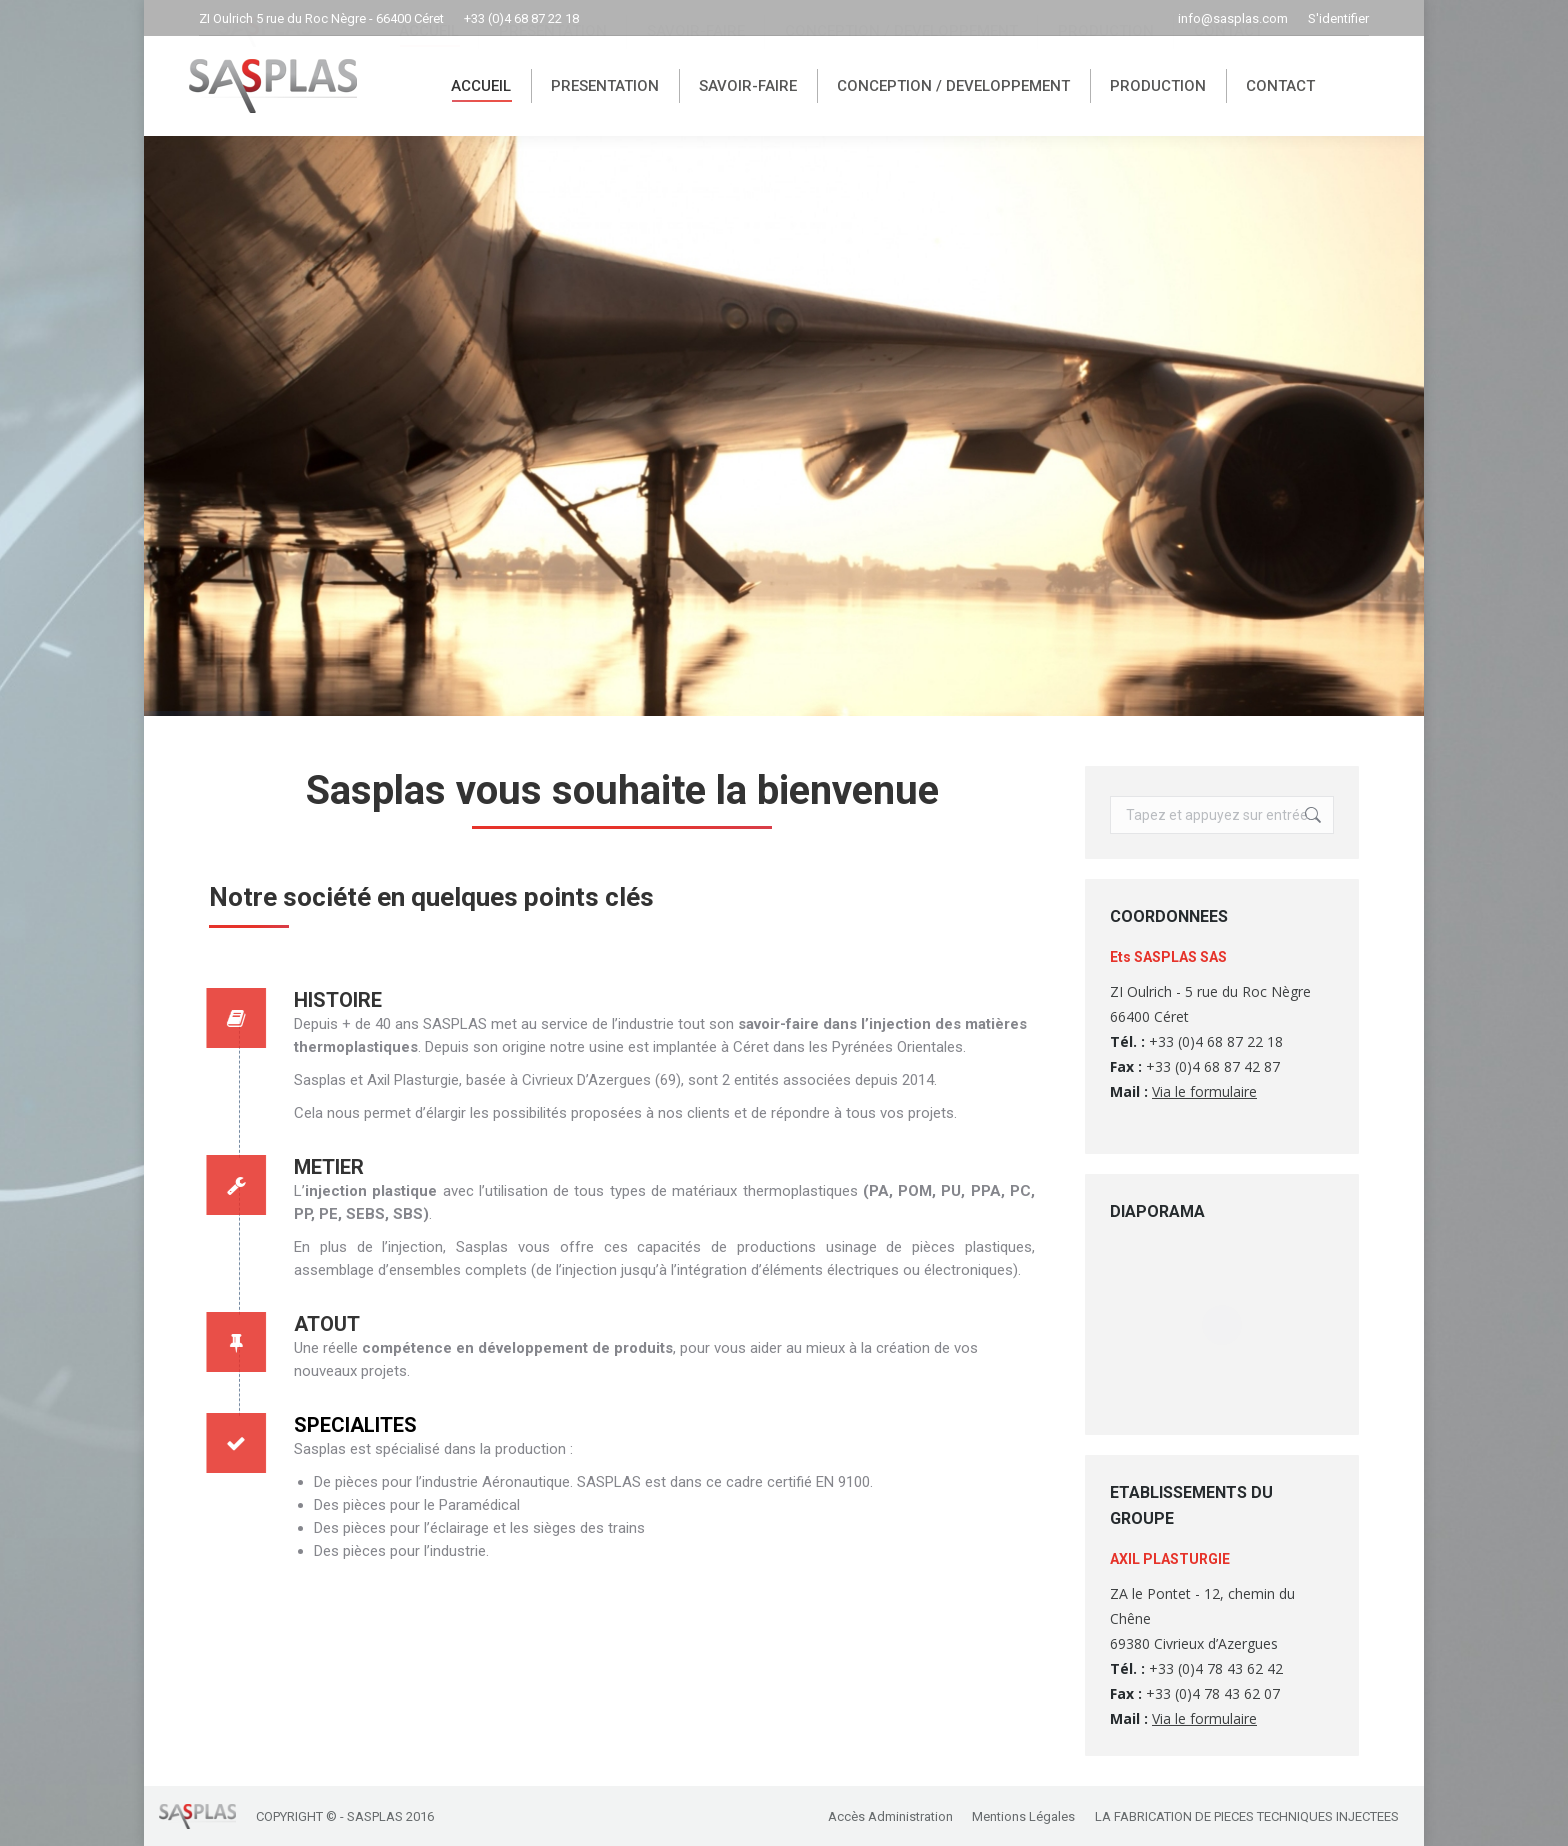 This screenshot has height=1846, width=1568. What do you see at coordinates (1204, 1091) in the screenshot?
I see `Via le formulaire` at bounding box center [1204, 1091].